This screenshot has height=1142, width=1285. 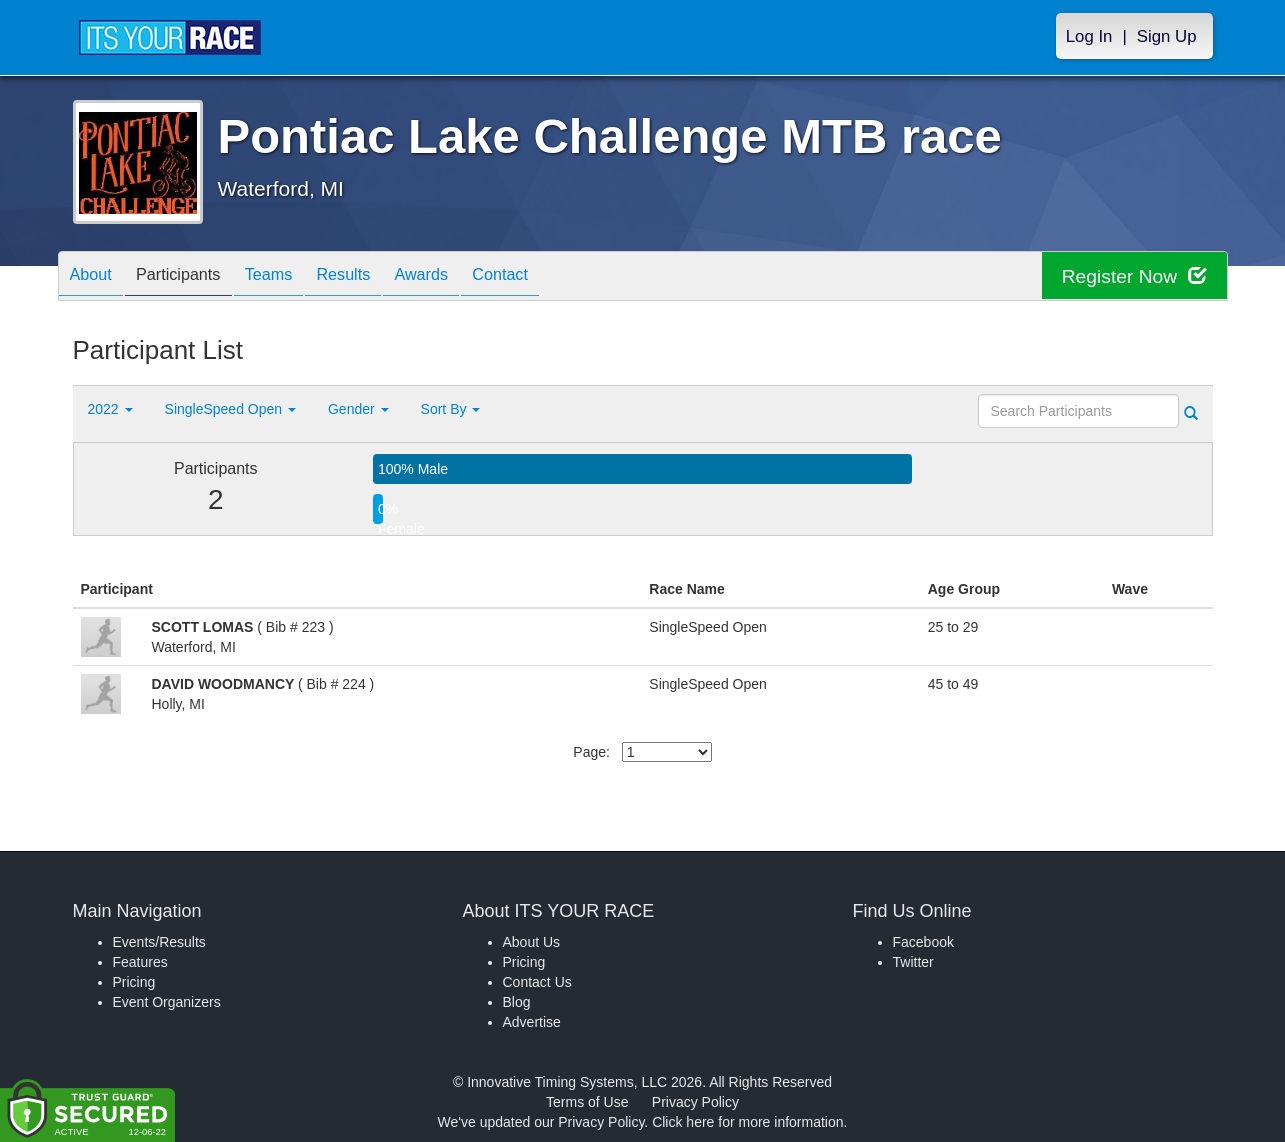 What do you see at coordinates (358, 409) in the screenshot?
I see `Gender [button]` at bounding box center [358, 409].